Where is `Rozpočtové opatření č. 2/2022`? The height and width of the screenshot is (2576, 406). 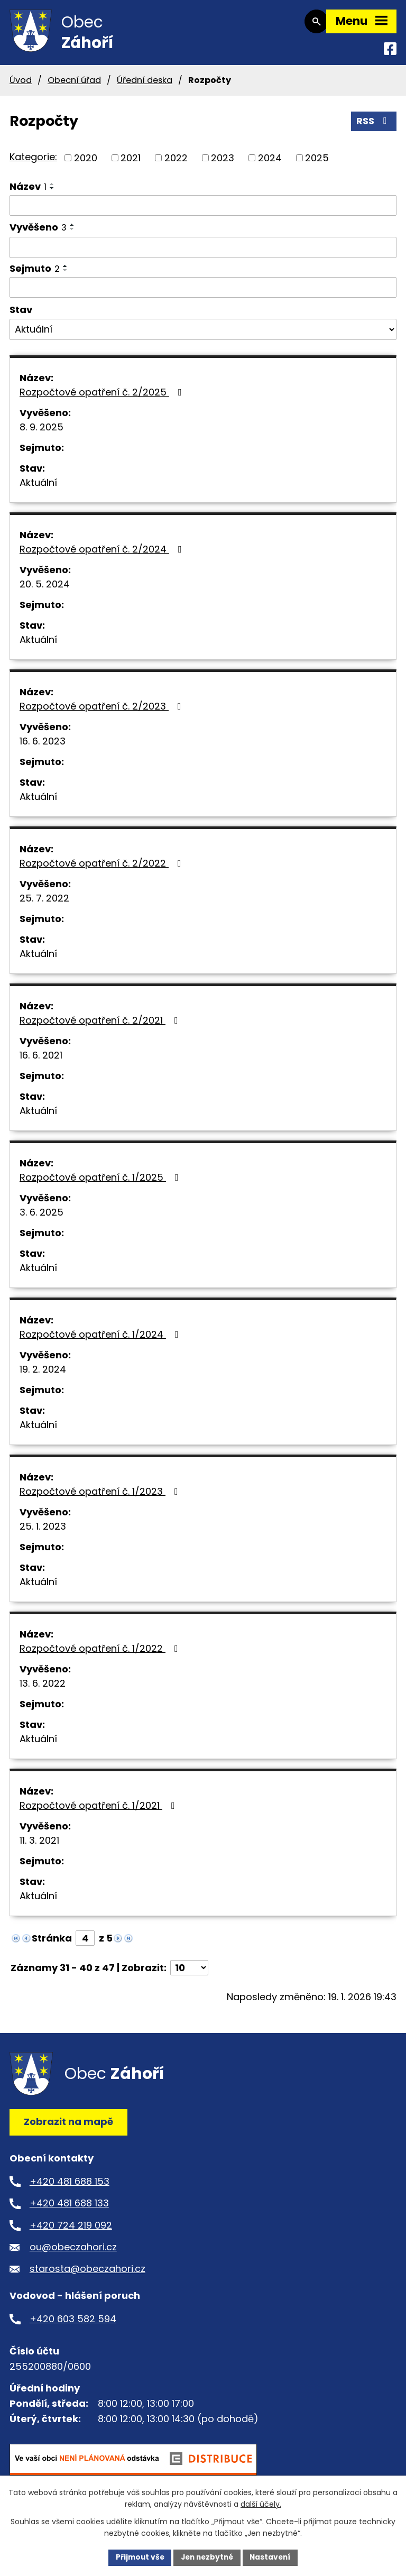 Rozpočtové opatření č. 2/2022 is located at coordinates (103, 869).